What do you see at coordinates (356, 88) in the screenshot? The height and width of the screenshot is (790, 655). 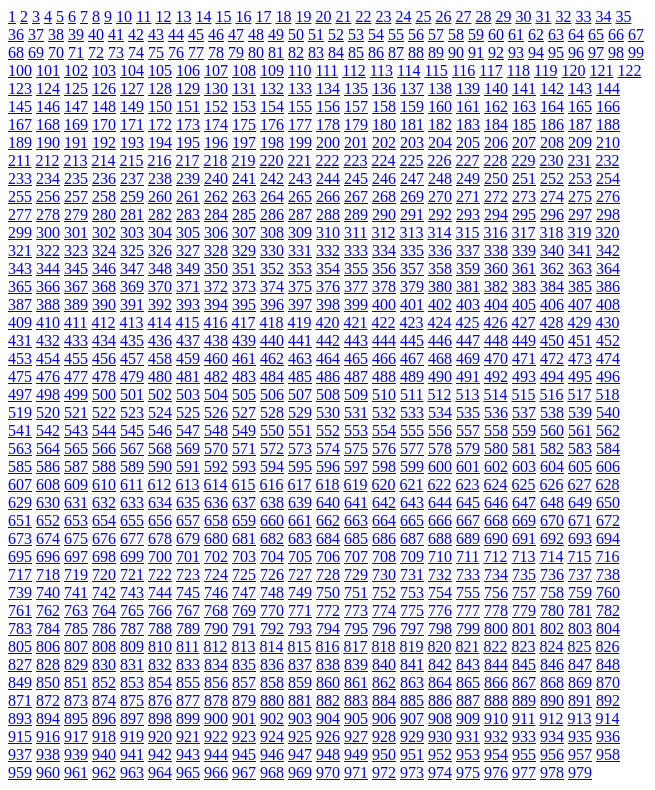 I see `135` at bounding box center [356, 88].